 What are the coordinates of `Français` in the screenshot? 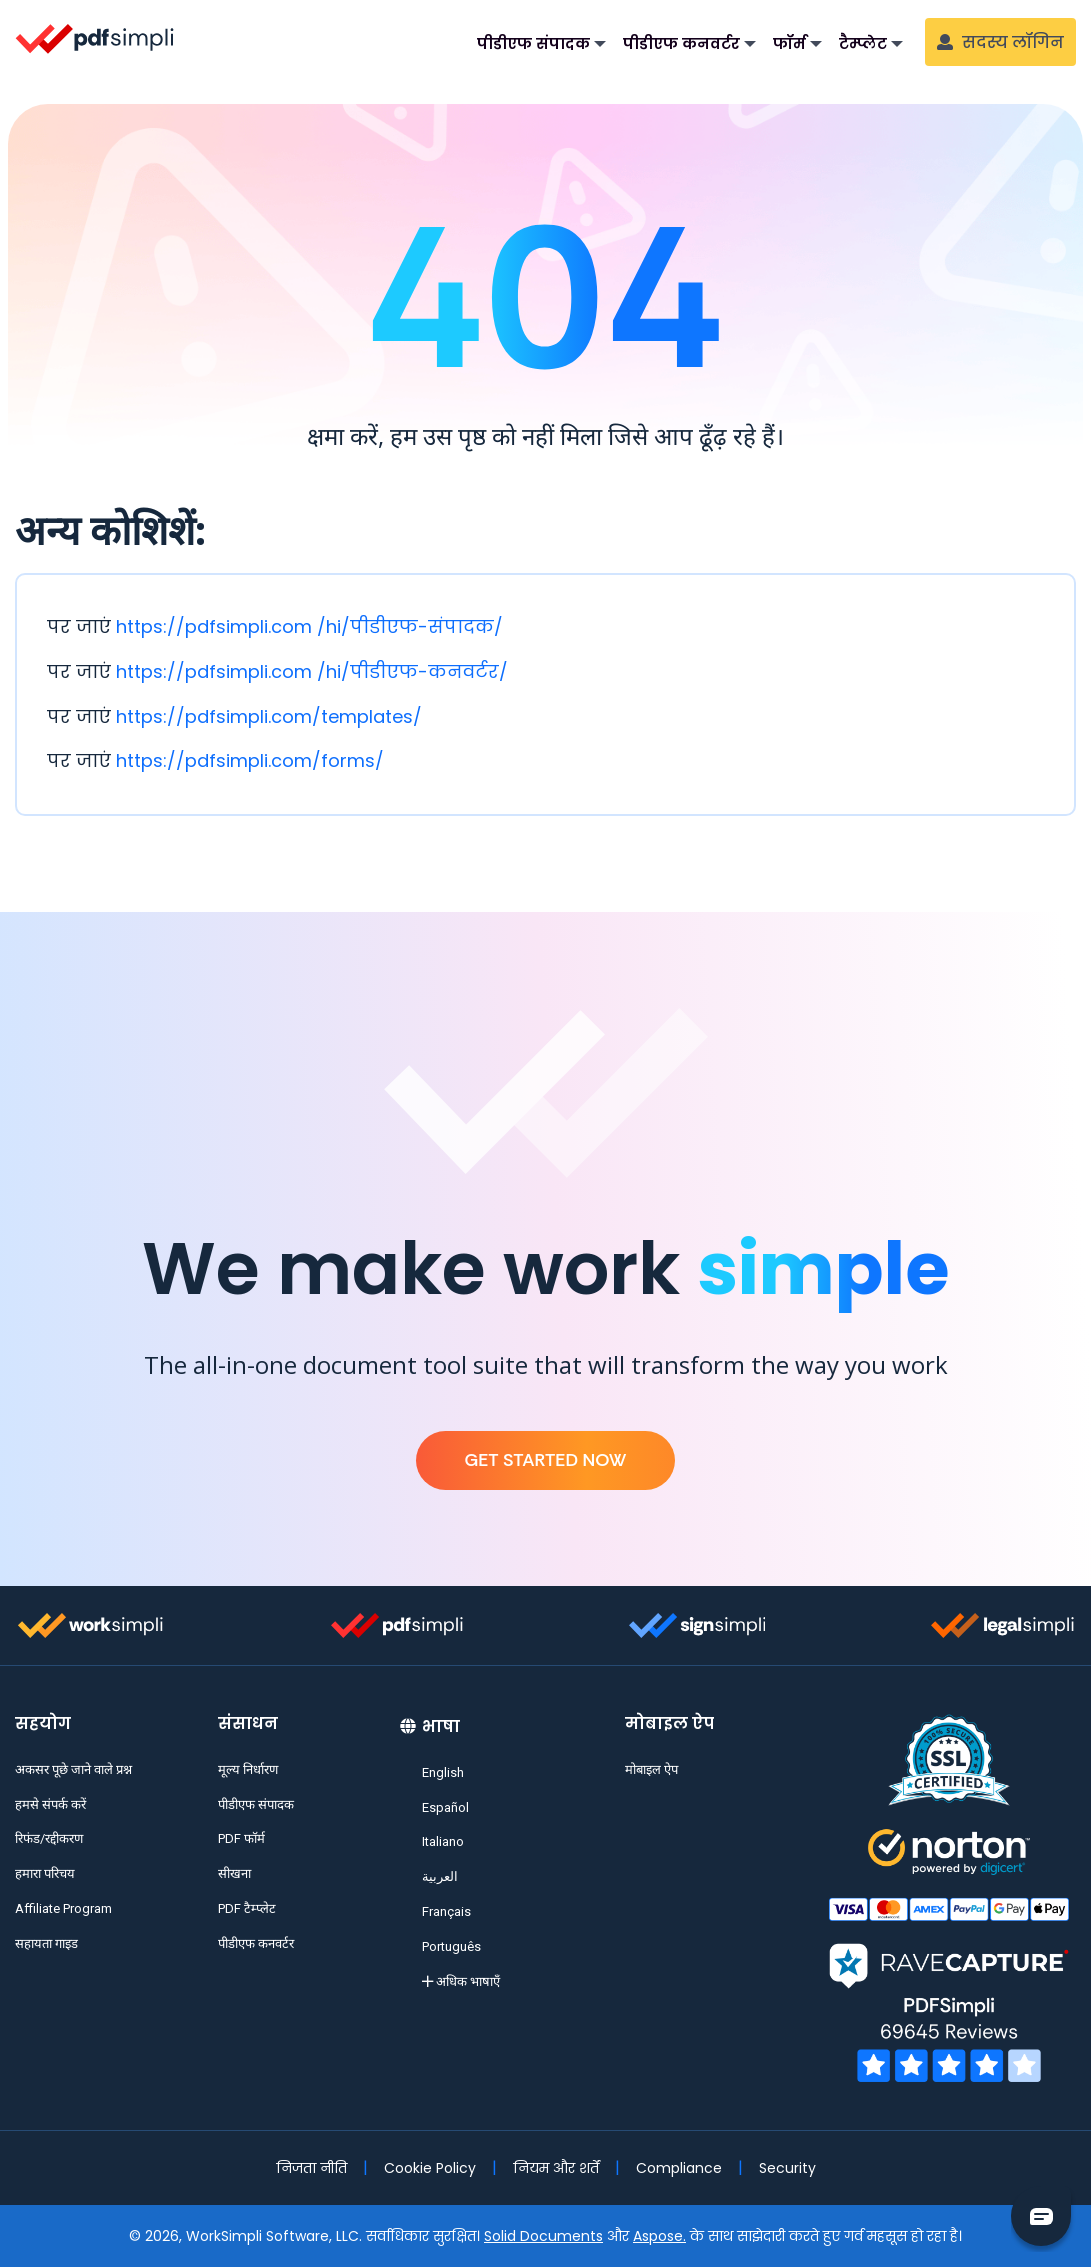 It's located at (446, 1911).